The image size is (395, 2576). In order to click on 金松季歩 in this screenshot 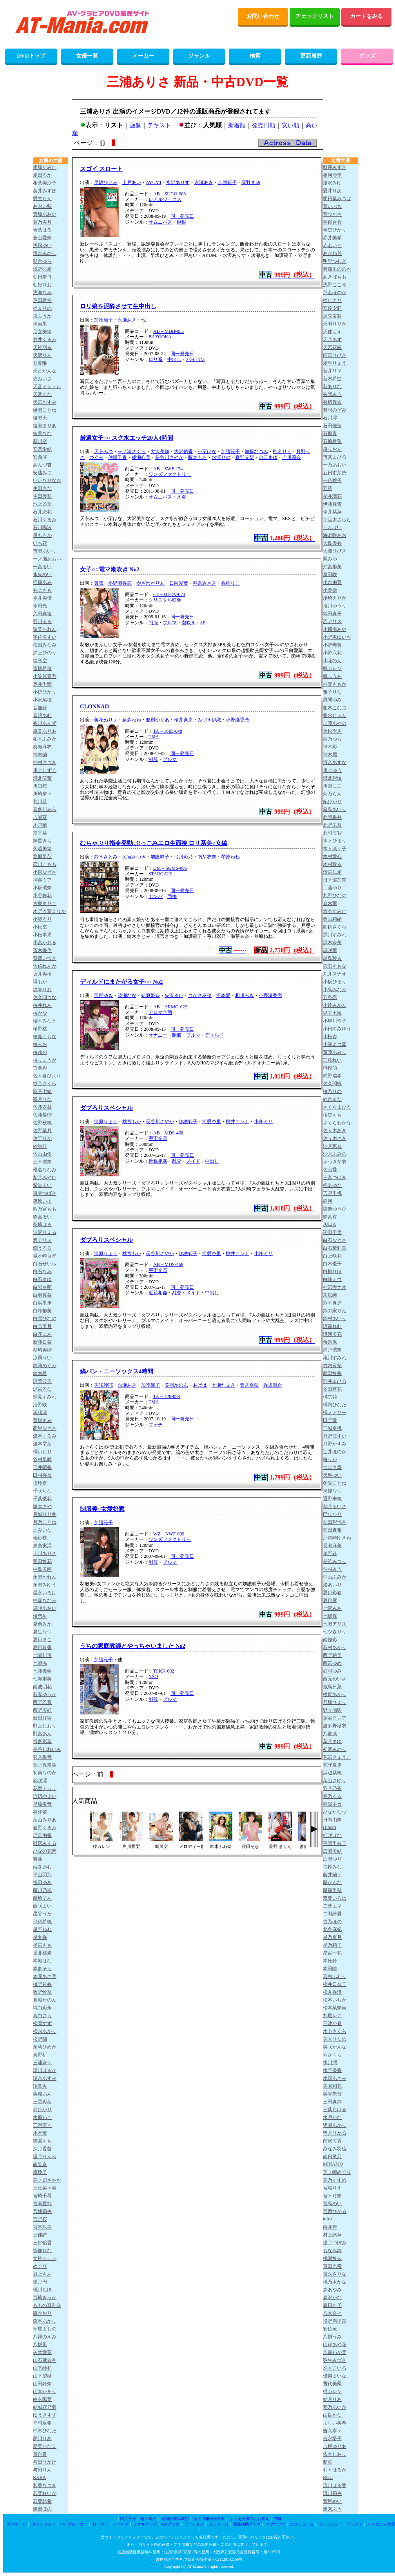, I will do `click(332, 731)`.